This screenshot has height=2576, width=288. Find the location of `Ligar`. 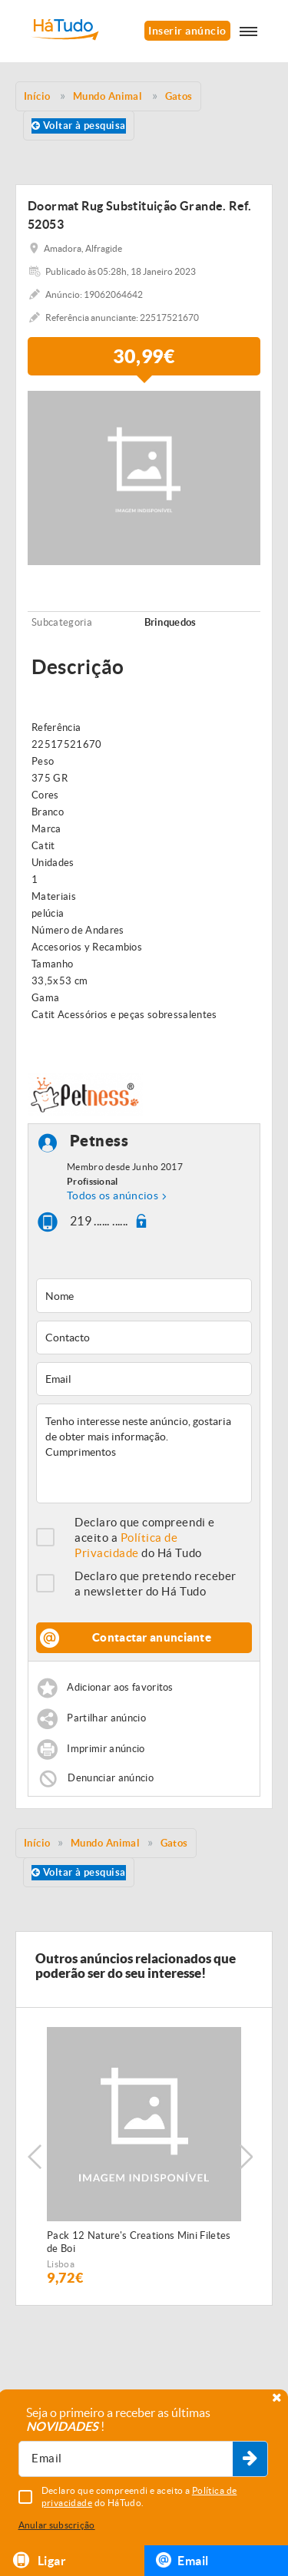

Ligar is located at coordinates (39, 2560).